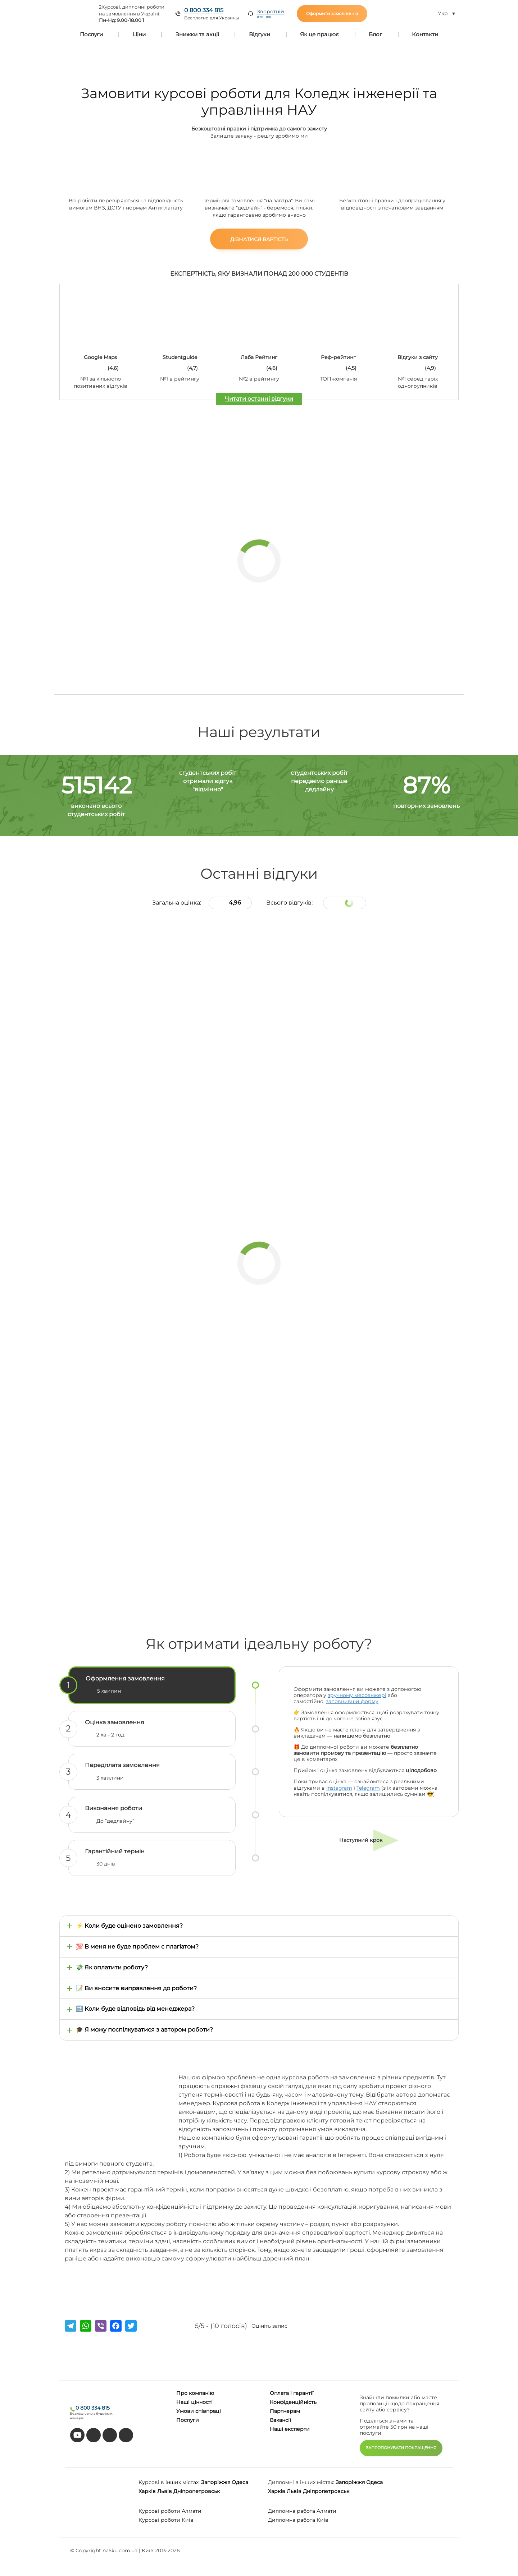 This screenshot has height=2576, width=518. What do you see at coordinates (280, 2420) in the screenshot?
I see `Вакансії` at bounding box center [280, 2420].